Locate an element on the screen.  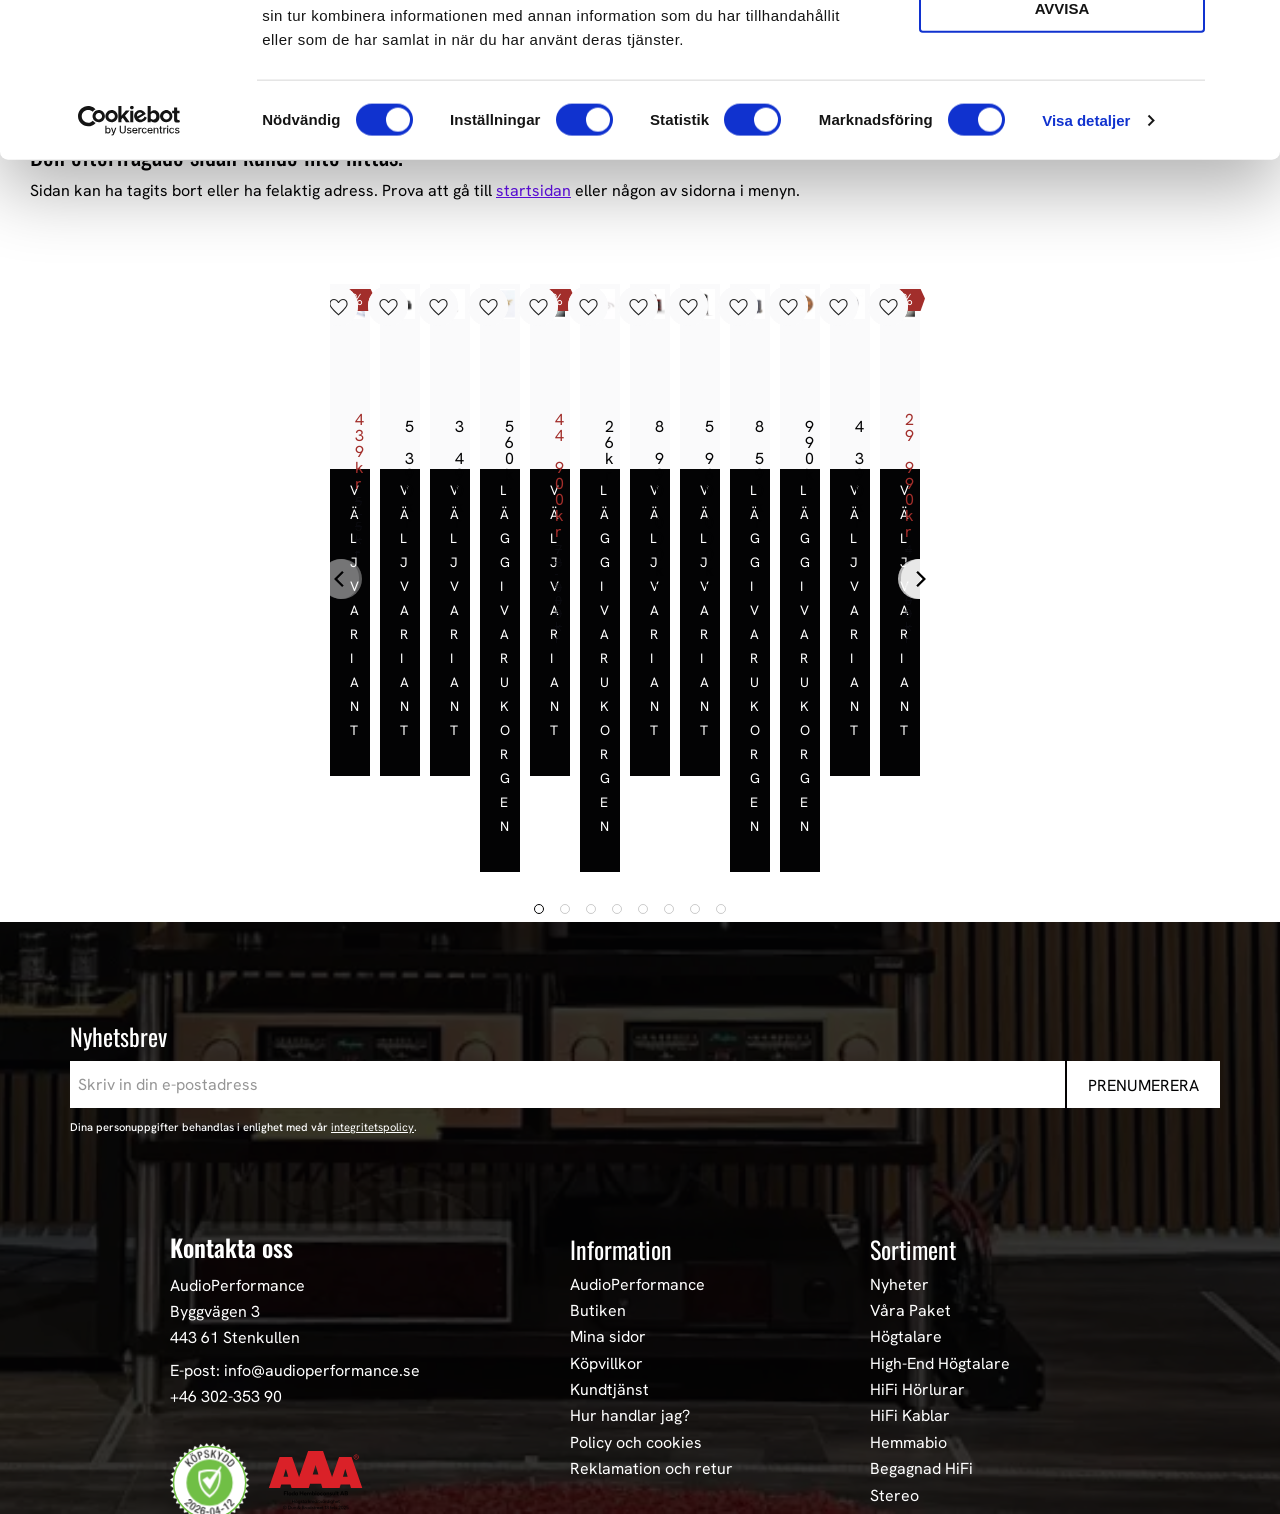
Event [menuitem] is located at coordinates (890, 1355).